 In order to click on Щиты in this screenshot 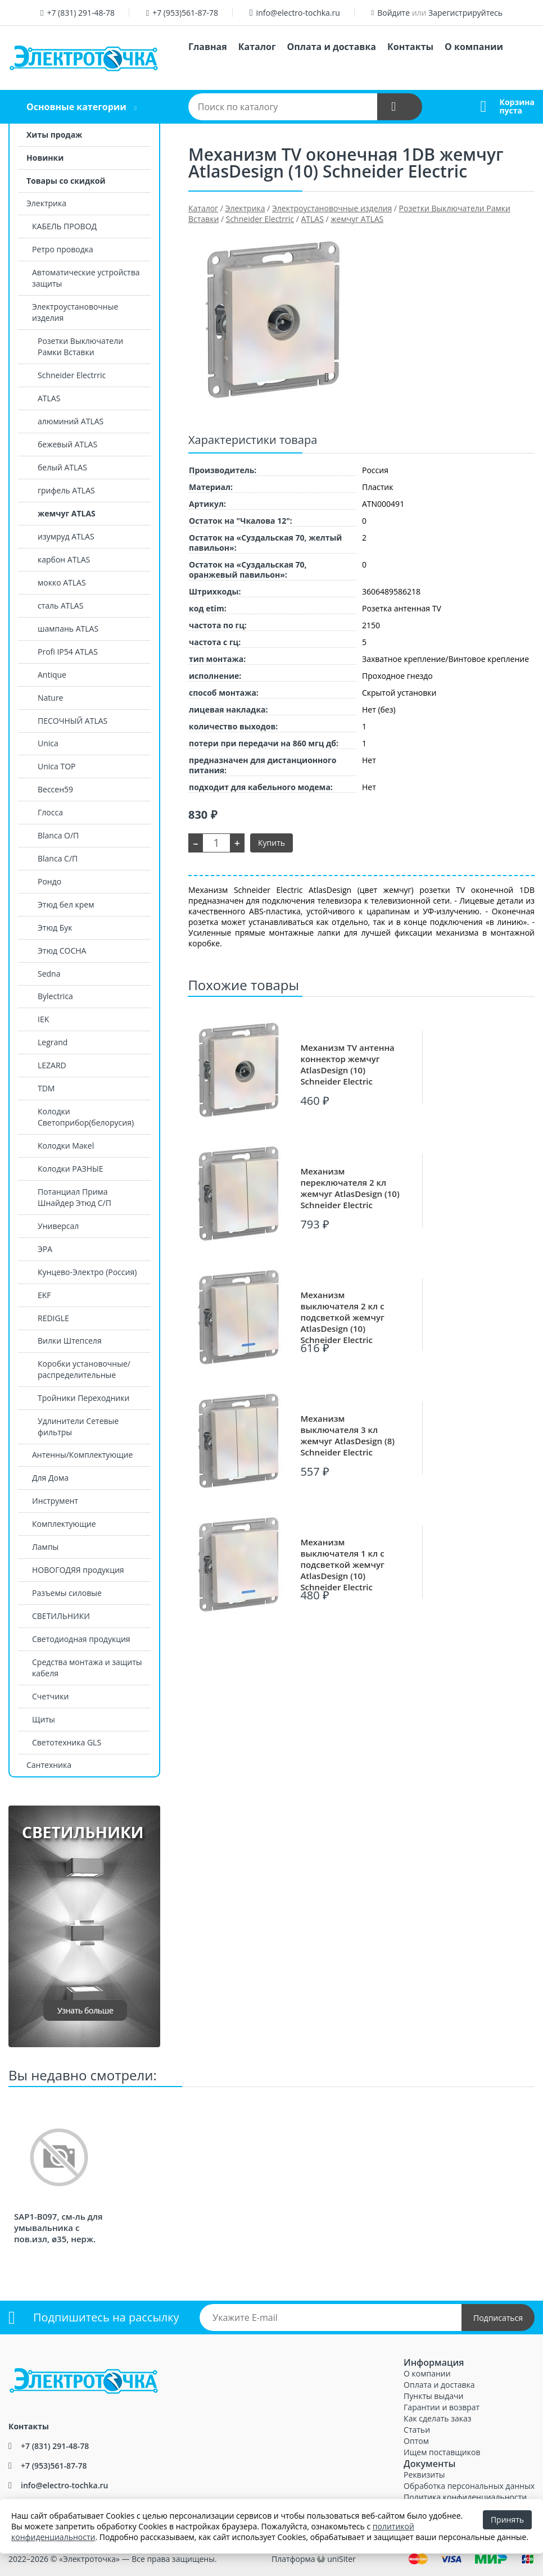, I will do `click(43, 1719)`.